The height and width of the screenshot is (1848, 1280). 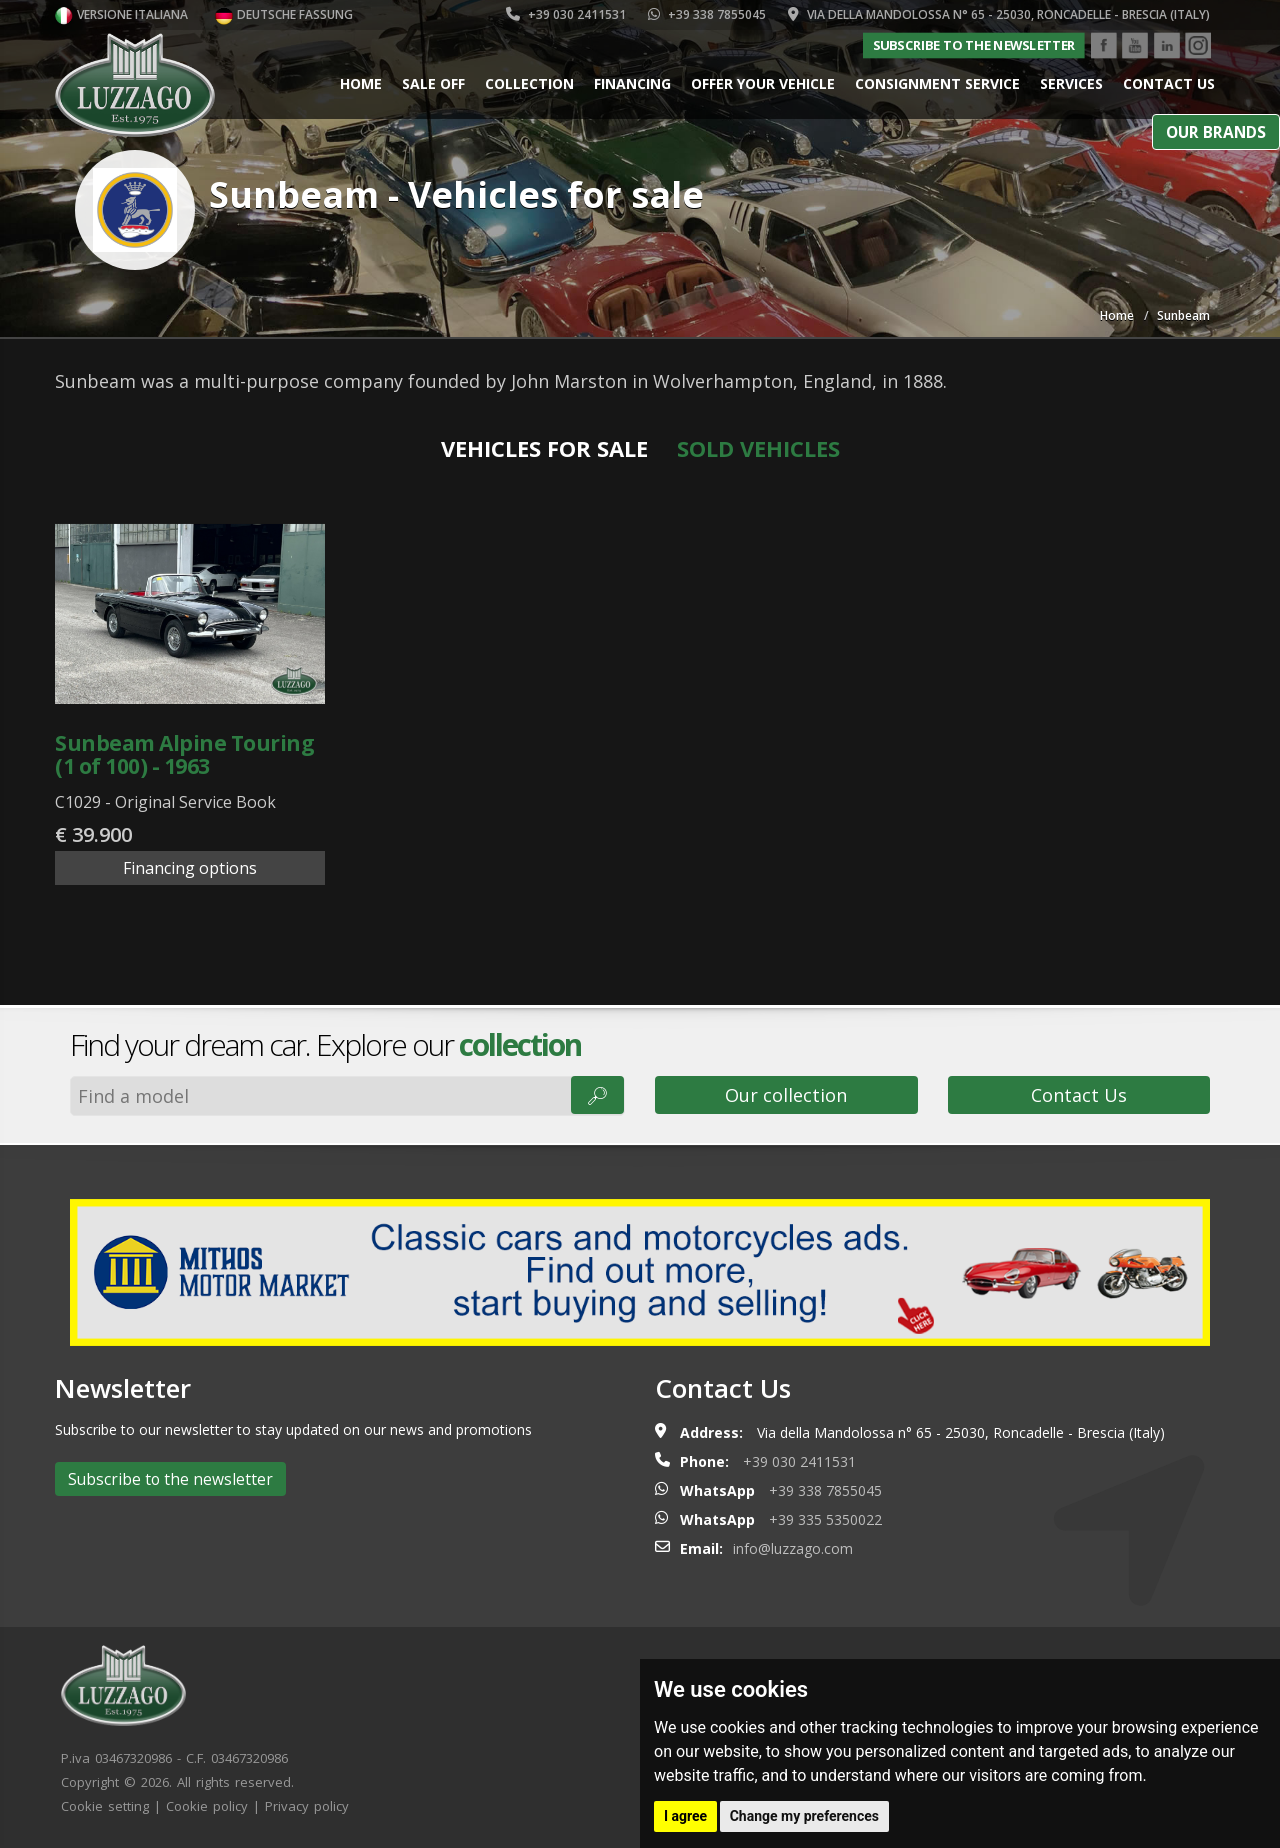 I want to click on Versione italiana, so click(x=121, y=14).